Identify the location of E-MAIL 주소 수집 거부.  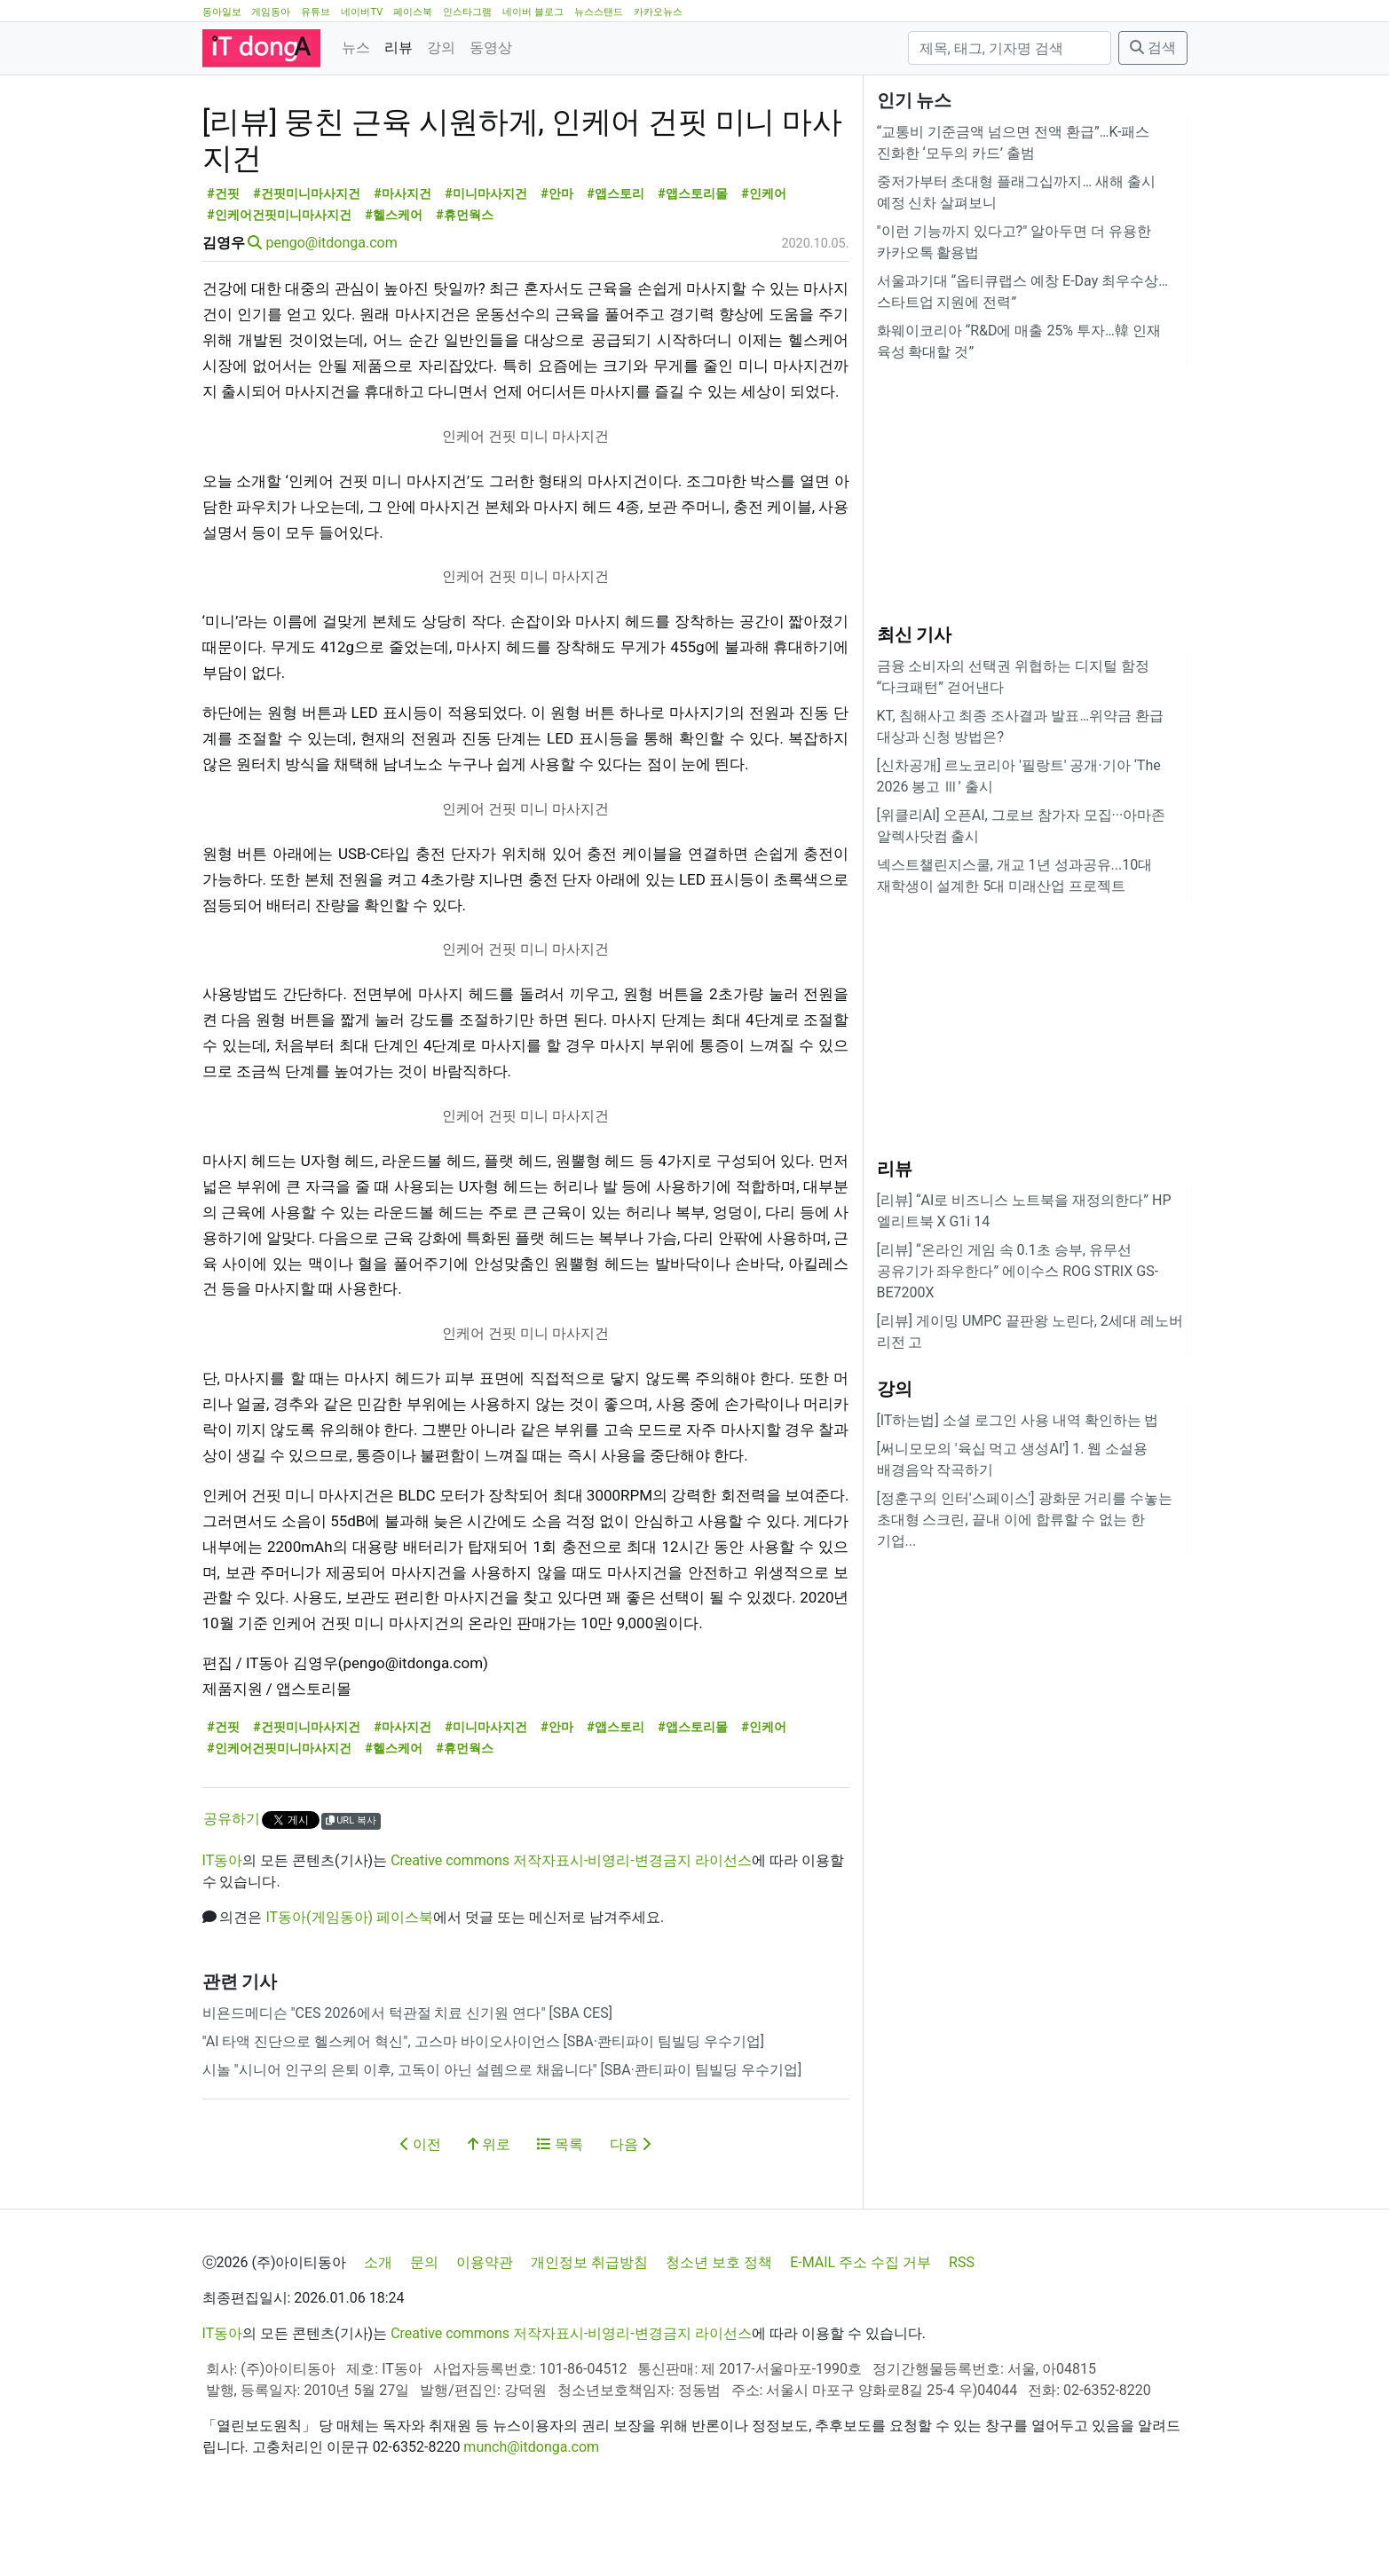
(860, 2323).